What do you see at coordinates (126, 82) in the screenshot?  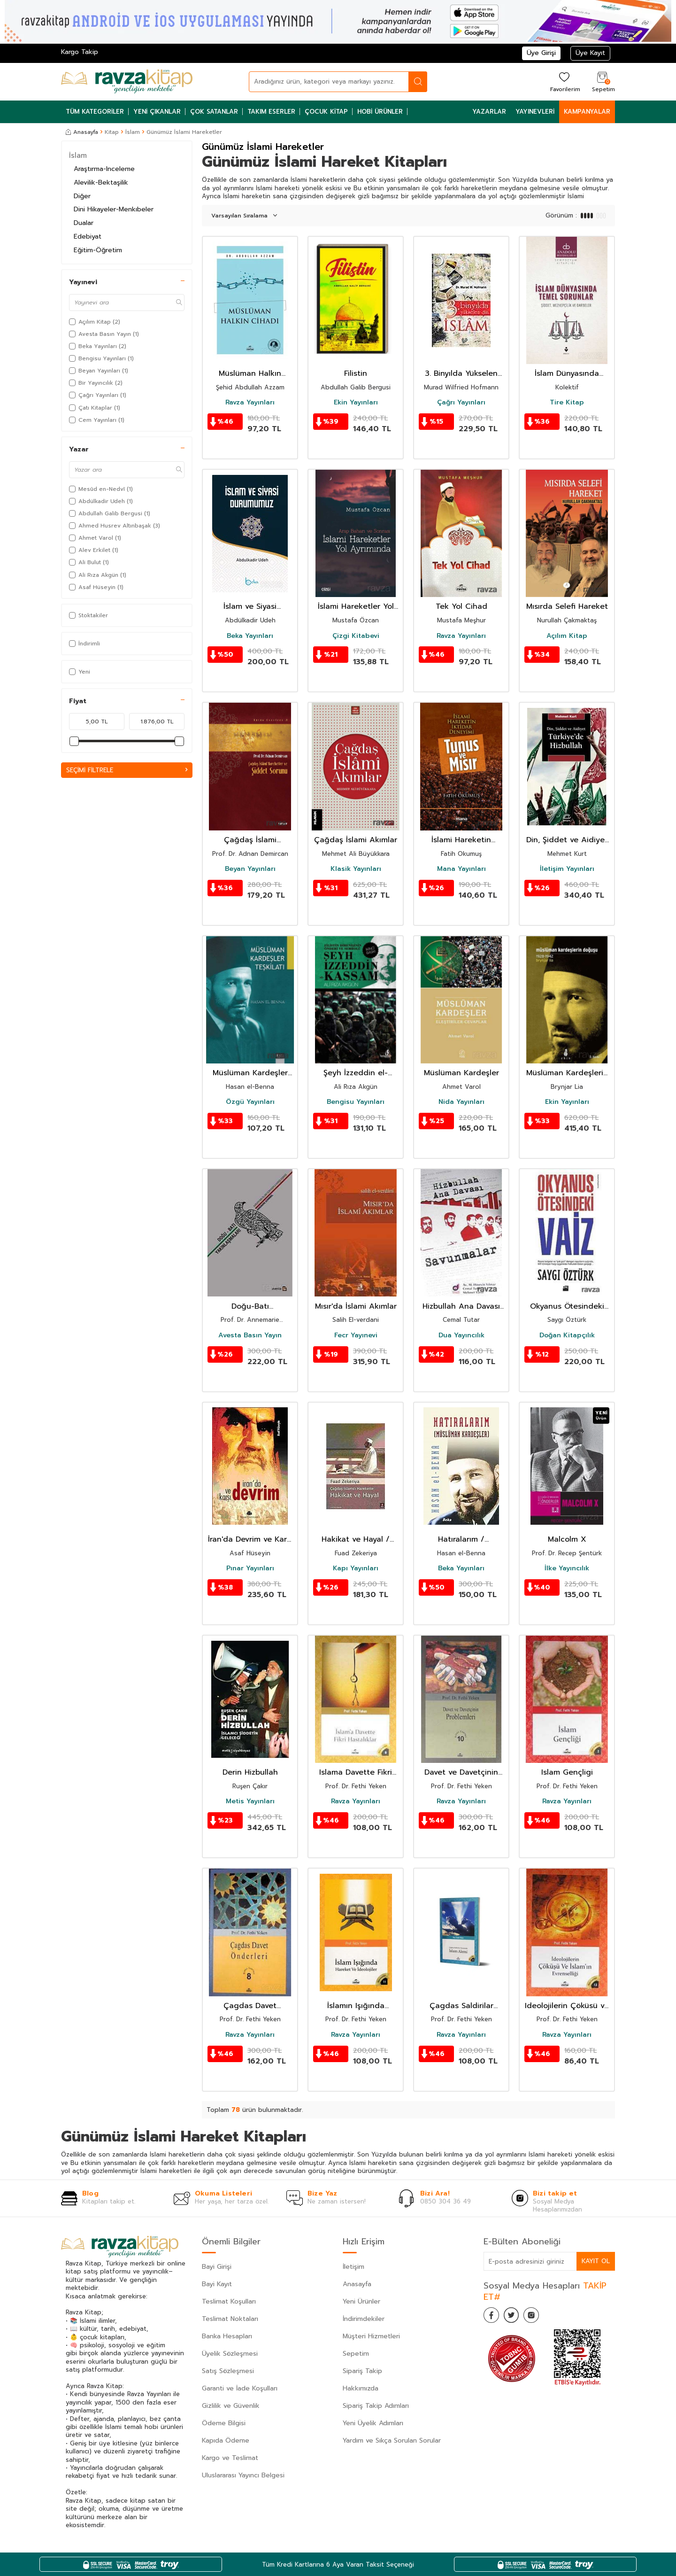 I see `[logo]` at bounding box center [126, 82].